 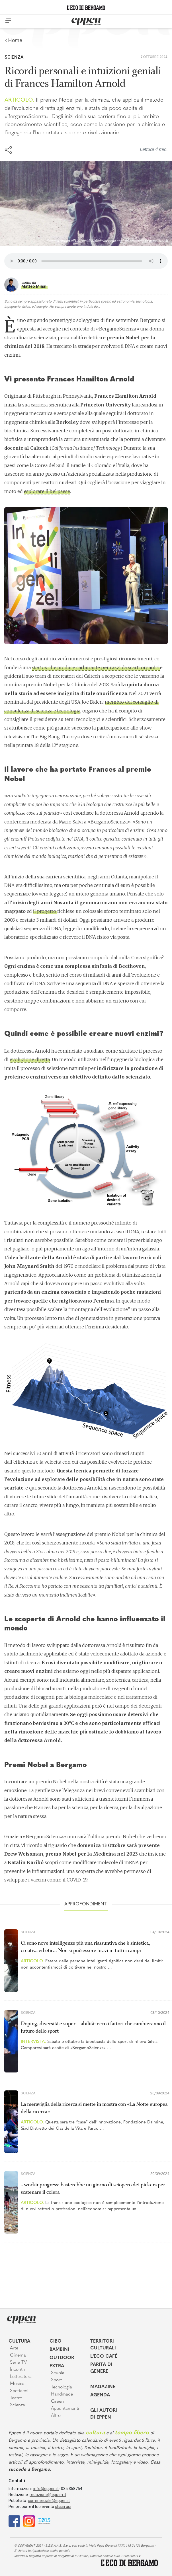 What do you see at coordinates (19, 2341) in the screenshot?
I see `Cultura` at bounding box center [19, 2341].